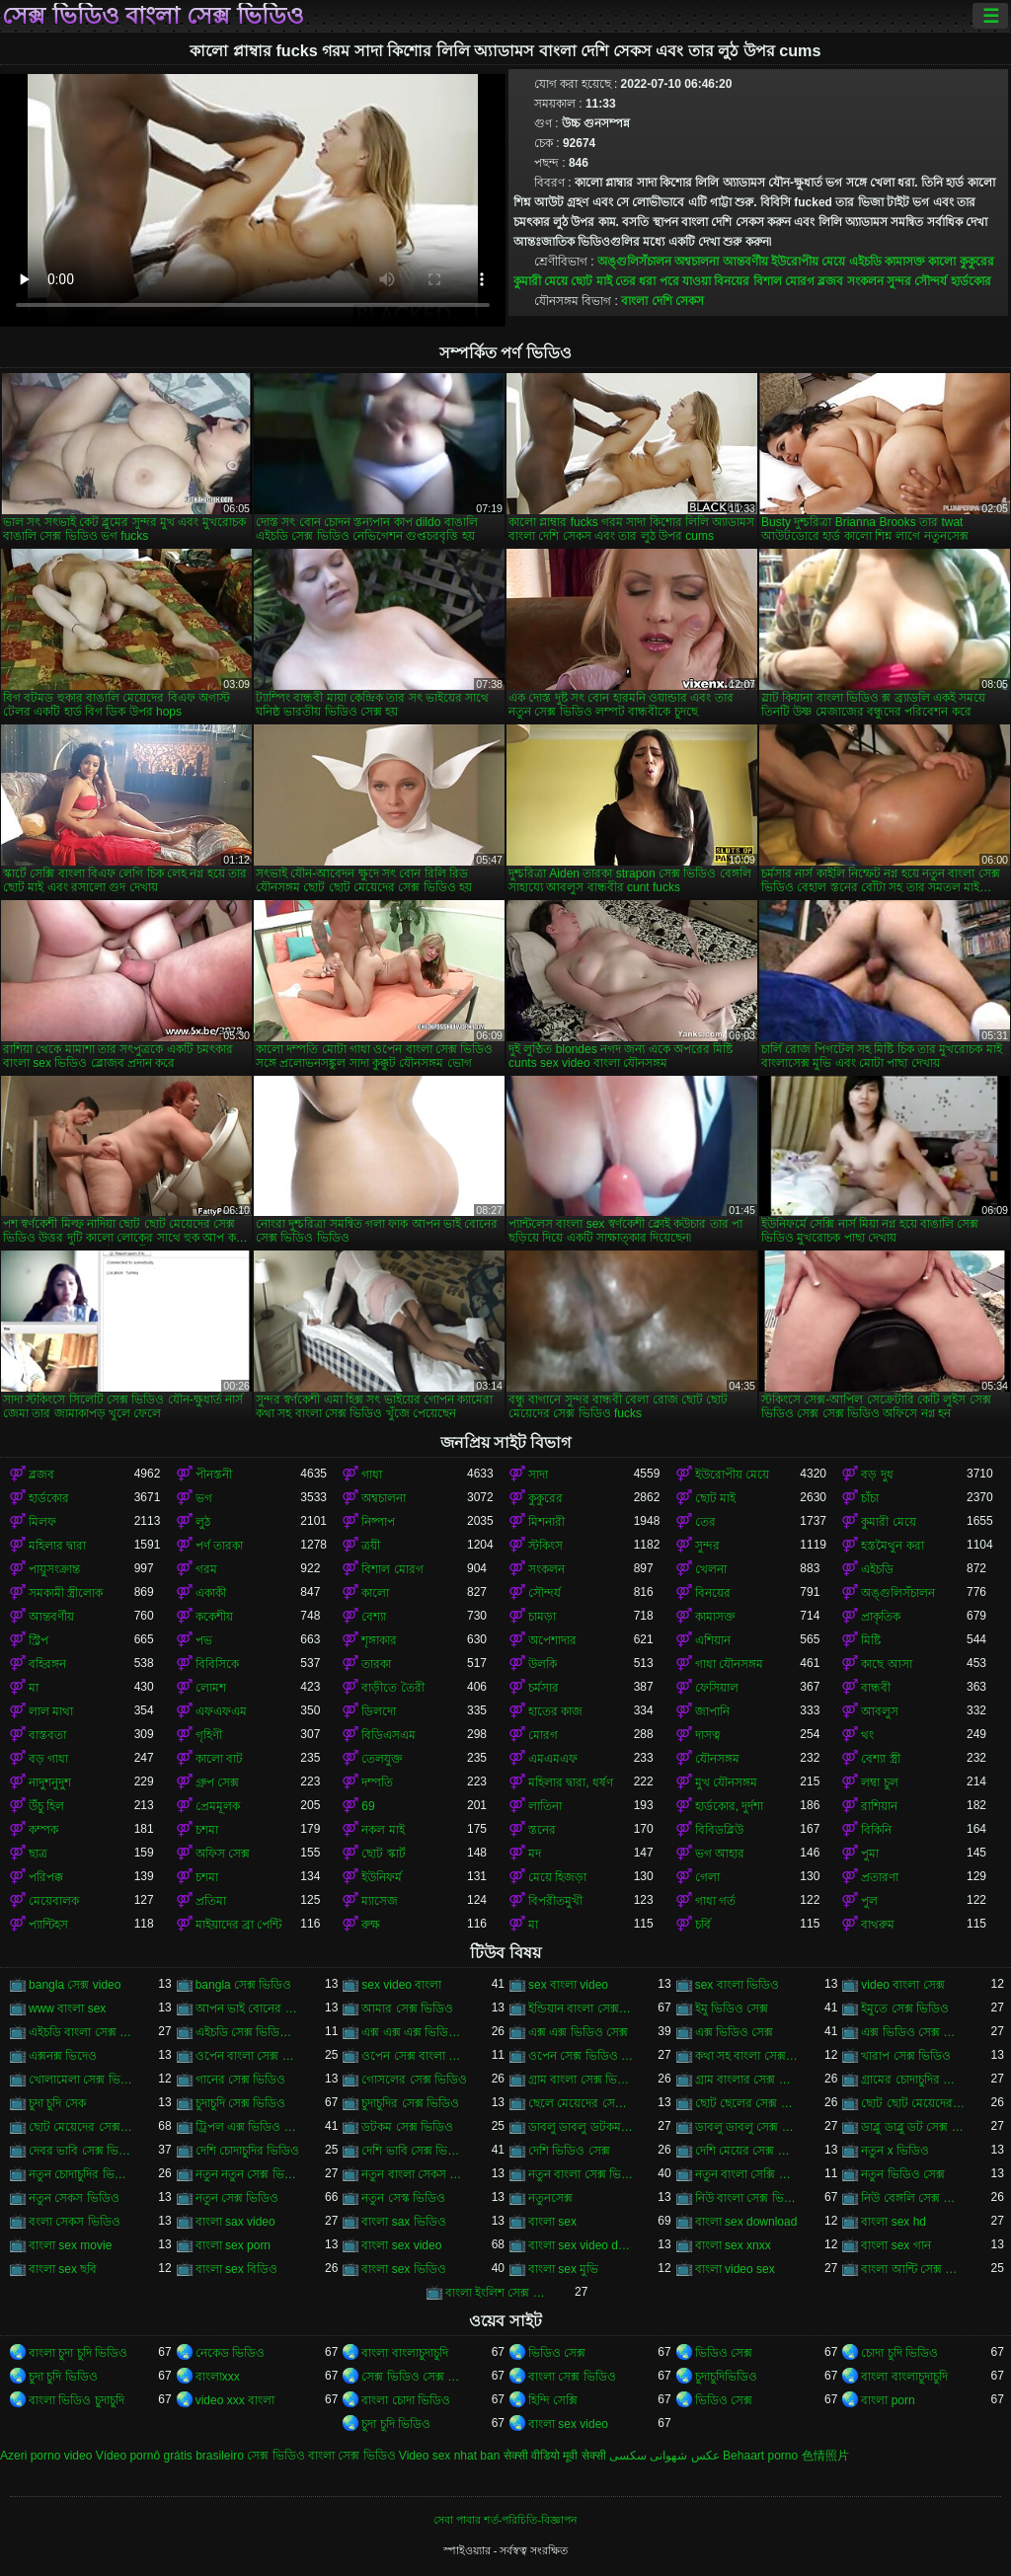  Describe the element at coordinates (553, 1759) in the screenshot. I see `এমএমএফ` at that location.